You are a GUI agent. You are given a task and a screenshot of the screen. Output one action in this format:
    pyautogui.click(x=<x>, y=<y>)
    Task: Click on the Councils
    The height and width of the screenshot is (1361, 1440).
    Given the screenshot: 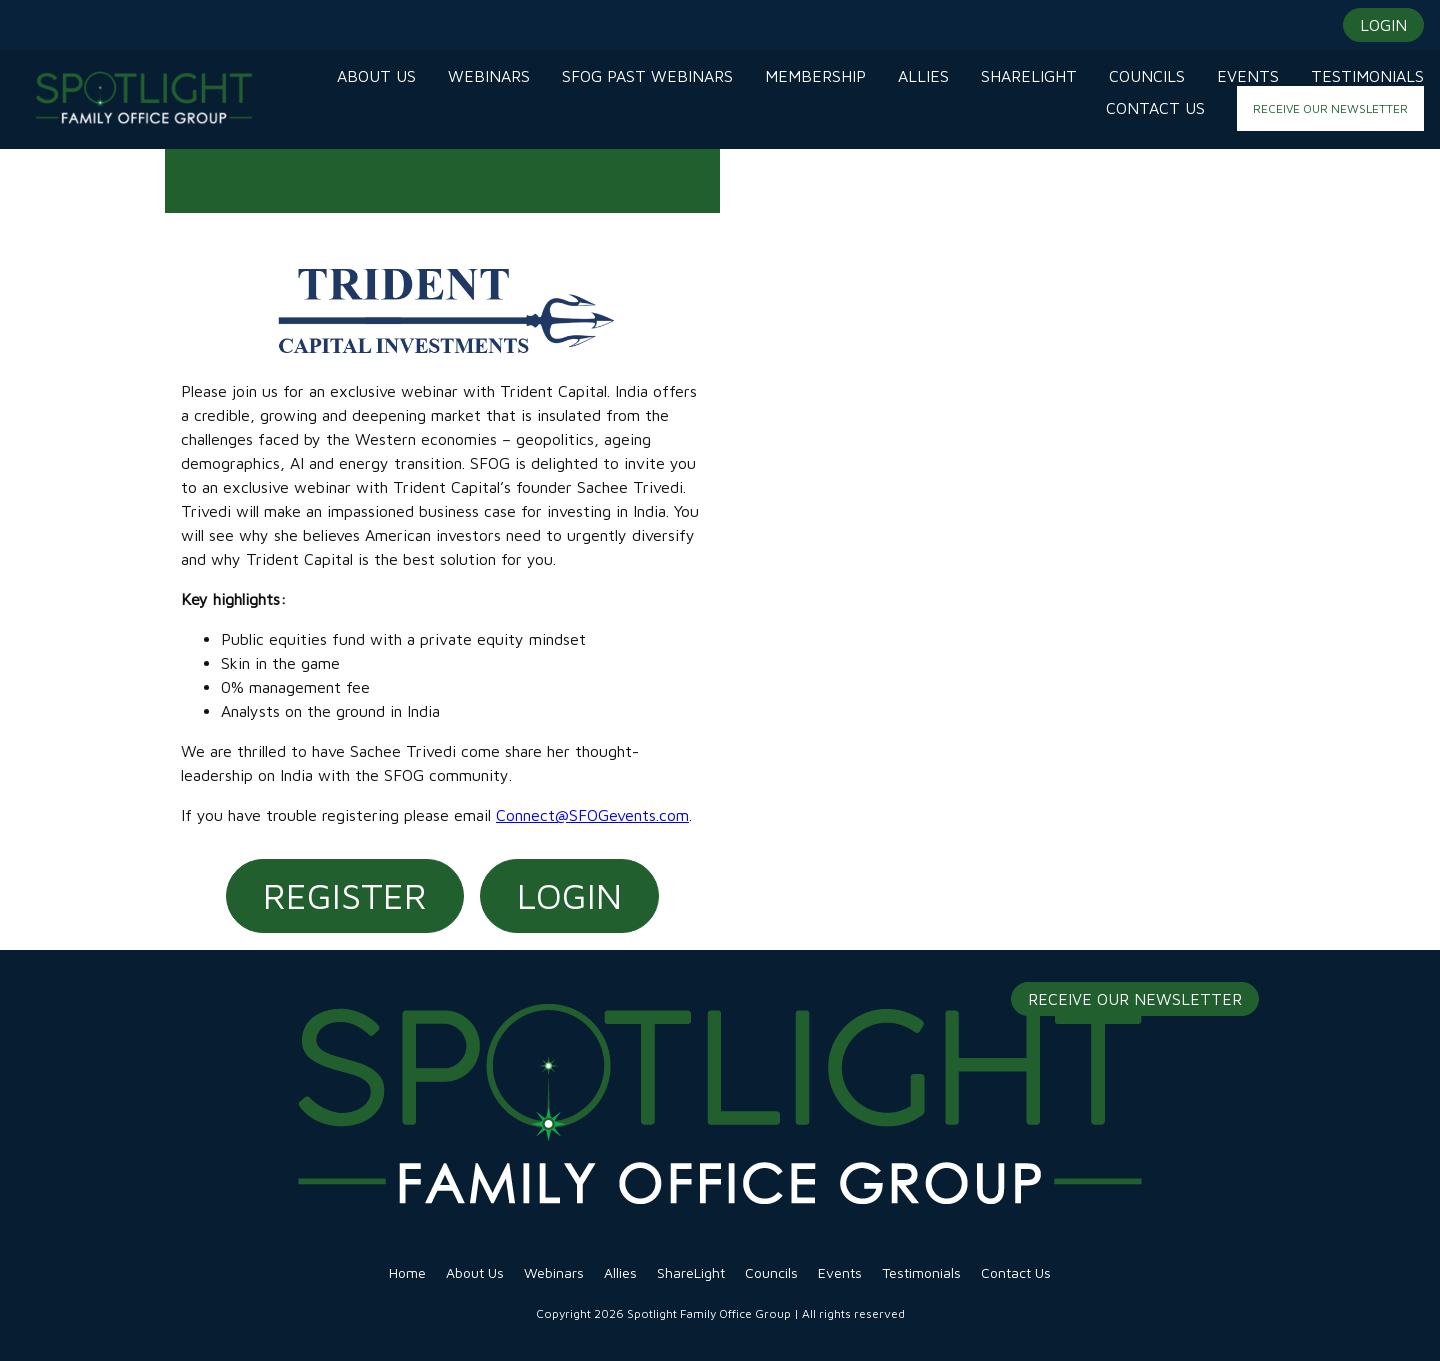 What is the action you would take?
    pyautogui.click(x=771, y=1272)
    